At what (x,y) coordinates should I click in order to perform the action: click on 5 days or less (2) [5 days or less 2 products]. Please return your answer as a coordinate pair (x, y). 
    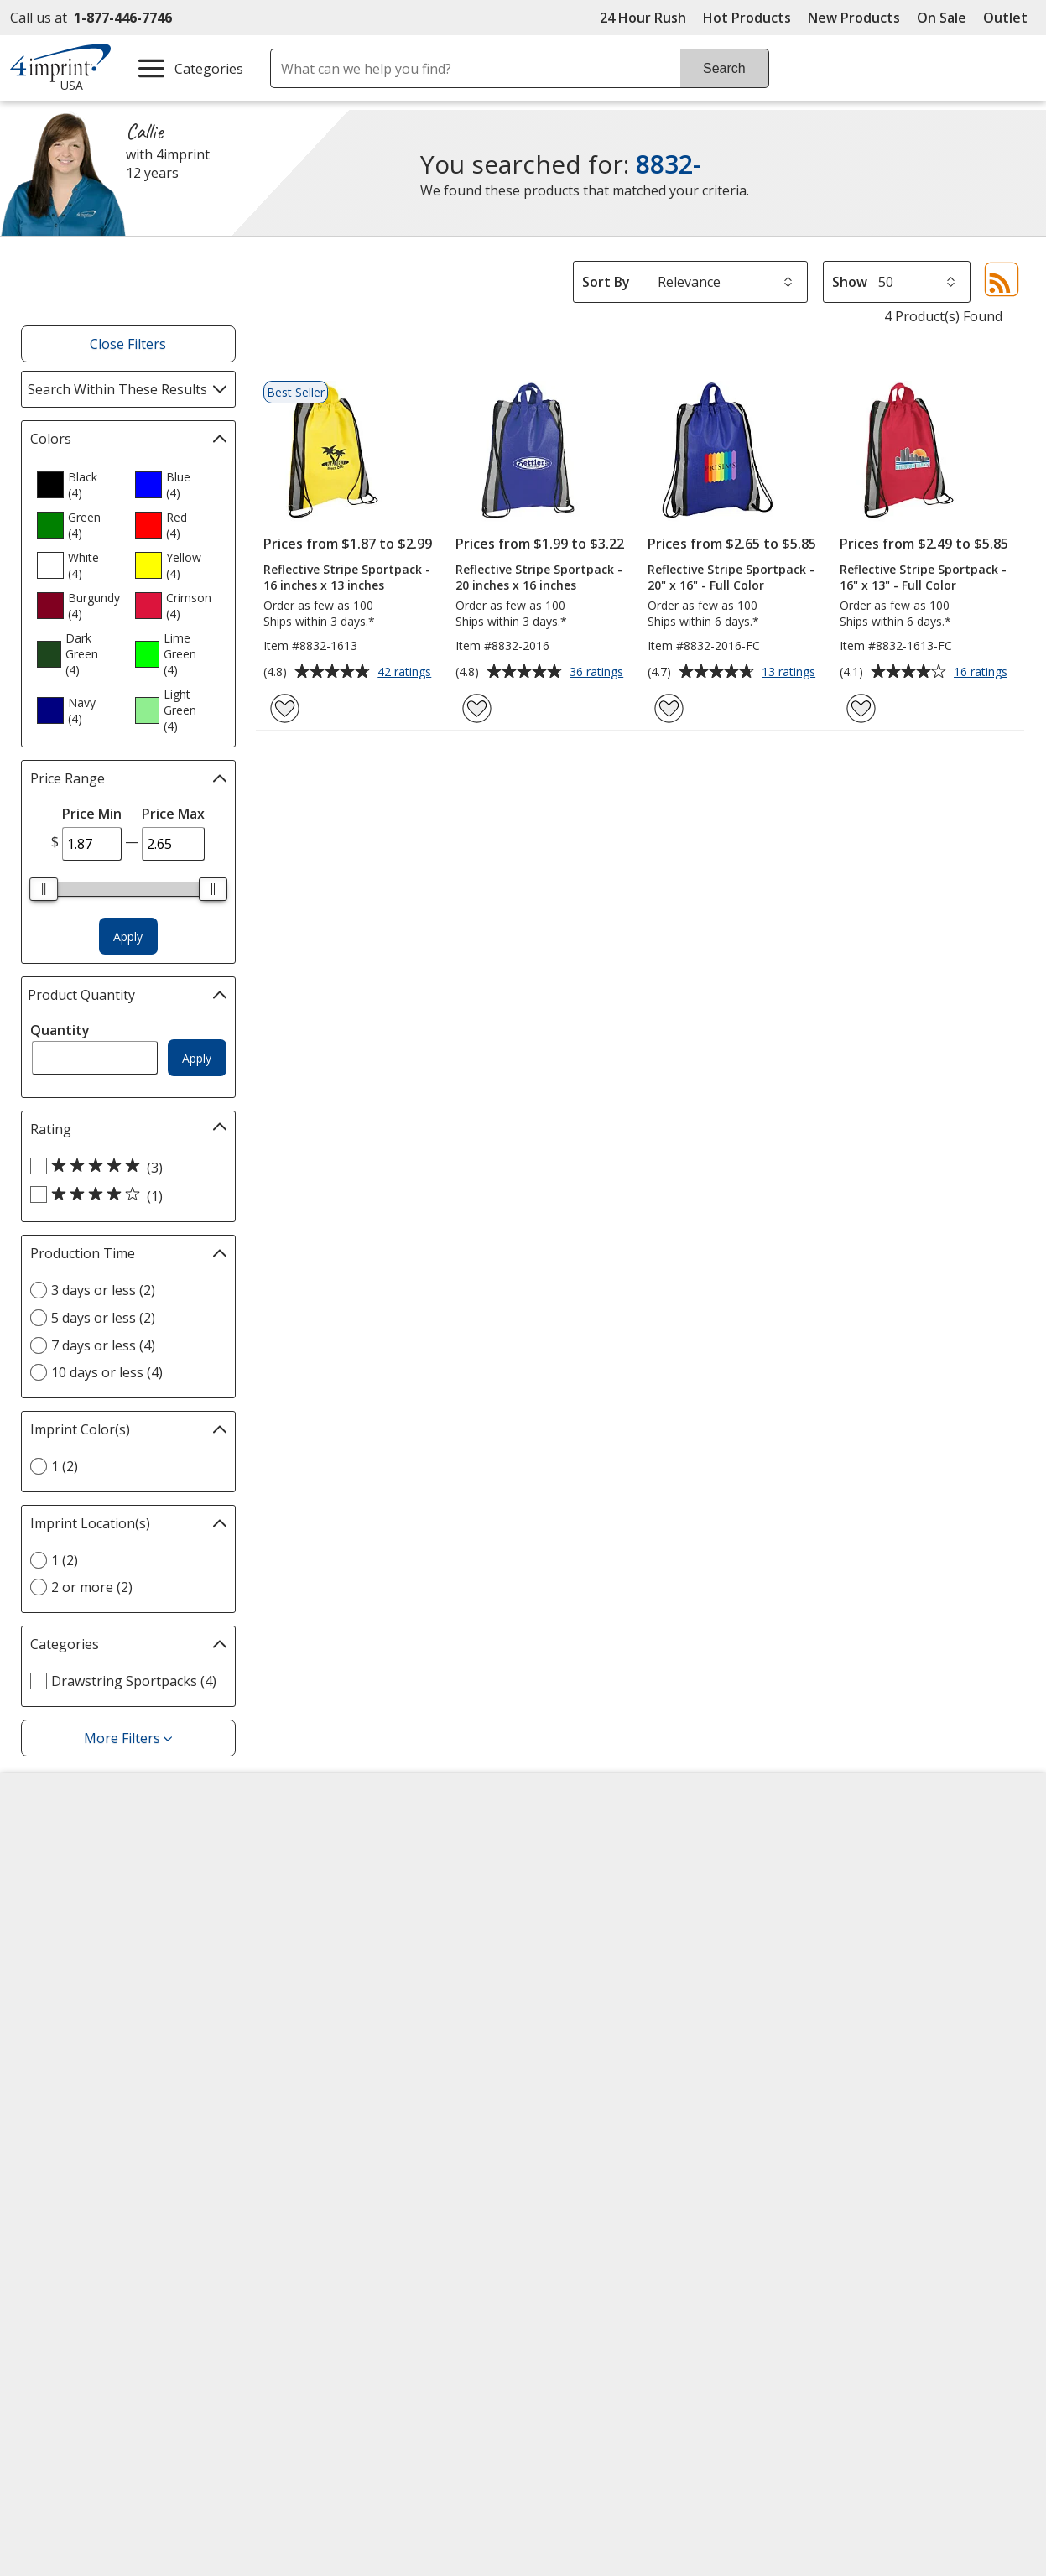
    Looking at the image, I should click on (103, 1317).